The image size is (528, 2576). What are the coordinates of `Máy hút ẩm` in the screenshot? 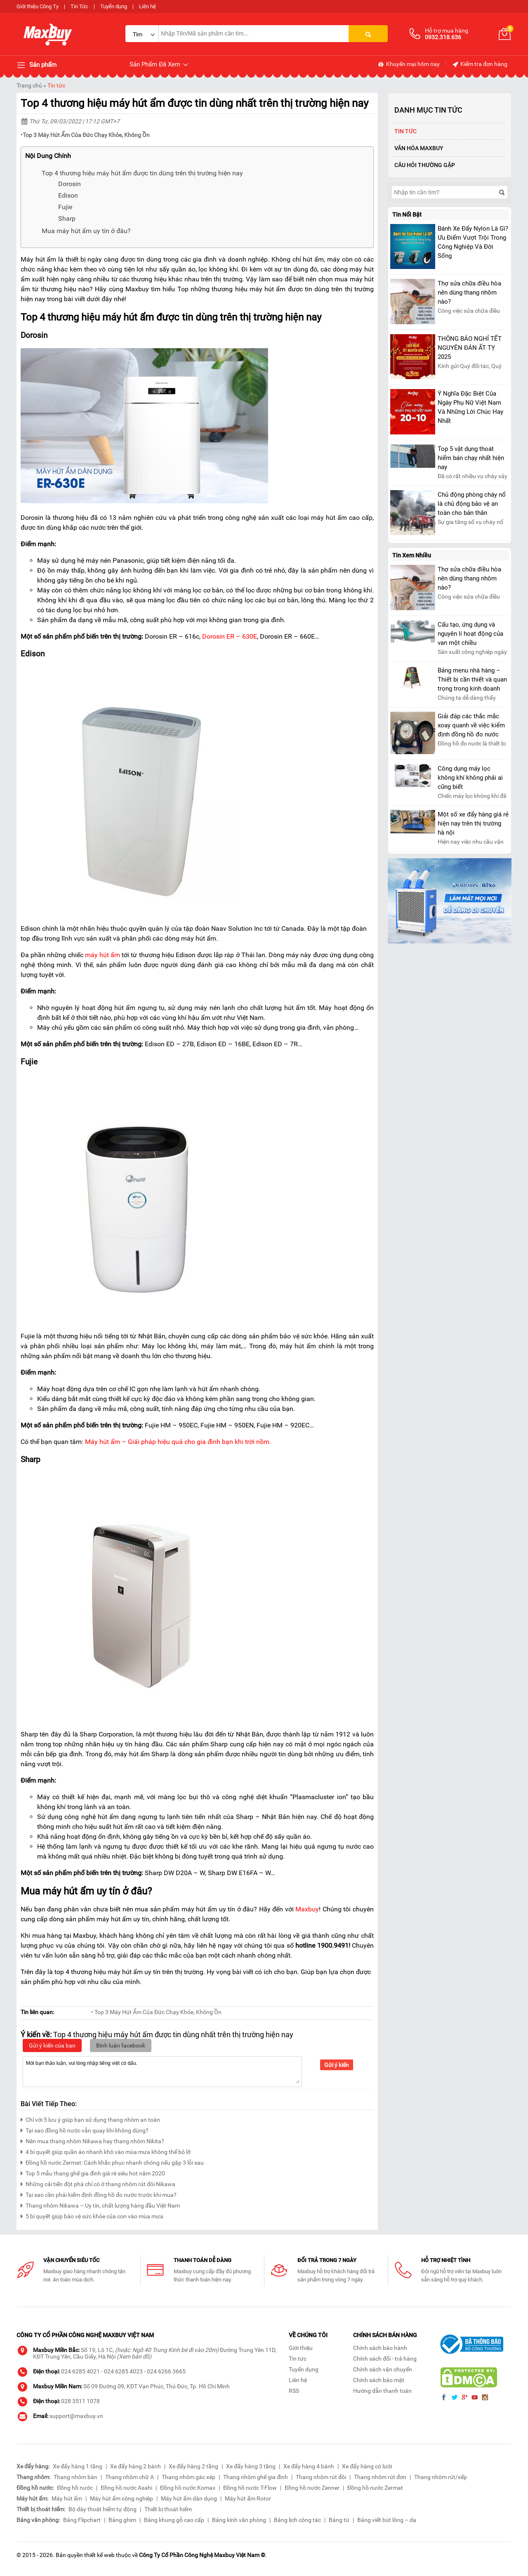 It's located at (67, 2498).